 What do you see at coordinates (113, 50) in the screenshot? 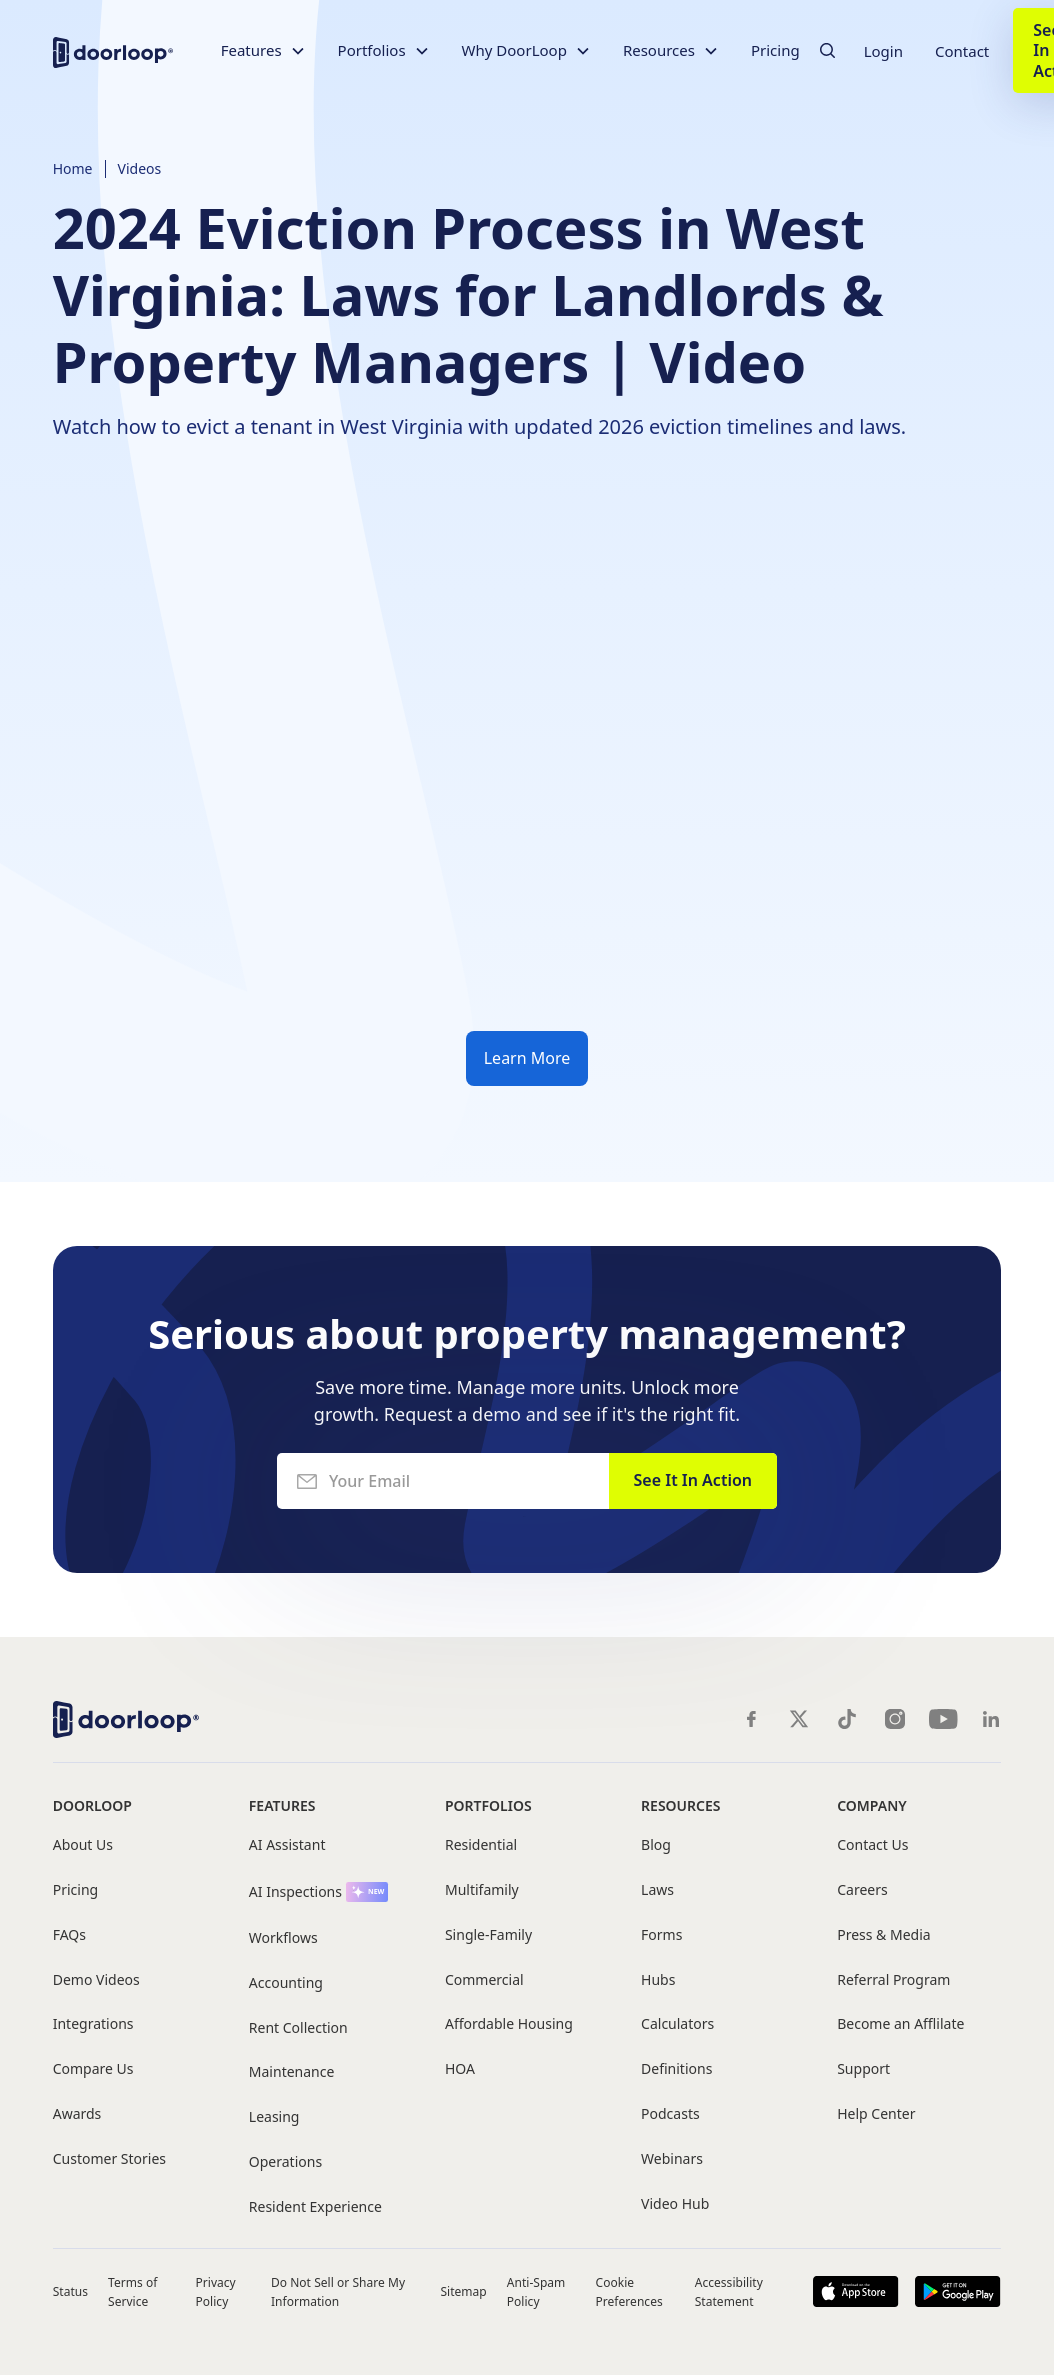
I see `[home]` at bounding box center [113, 50].